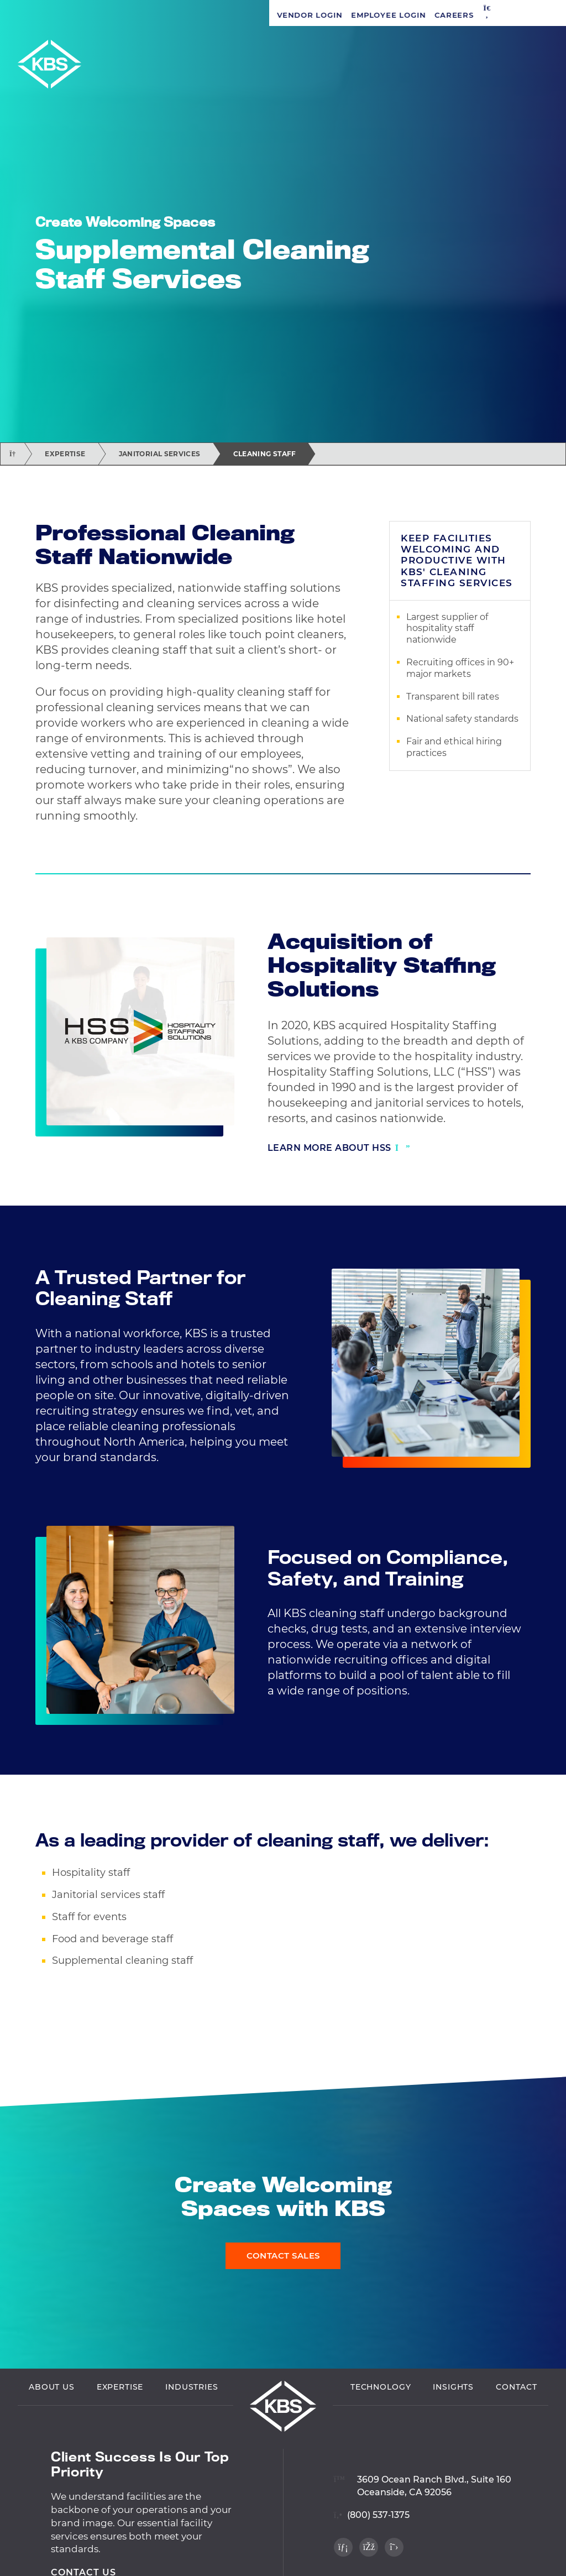 Image resolution: width=566 pixels, height=2576 pixels. What do you see at coordinates (191, 2389) in the screenshot?
I see `Industries` at bounding box center [191, 2389].